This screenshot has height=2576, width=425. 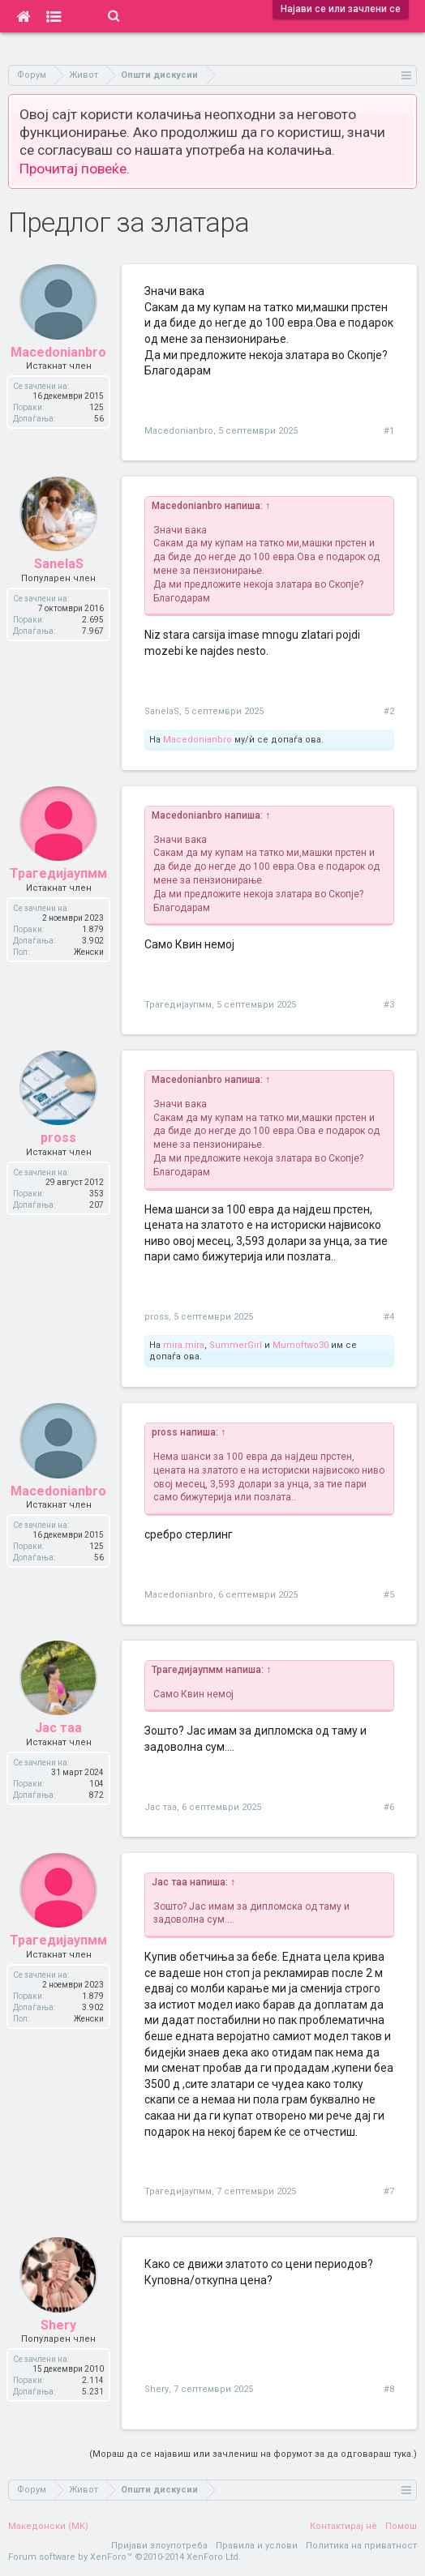 What do you see at coordinates (48, 2526) in the screenshot?
I see `Македонски (MK)` at bounding box center [48, 2526].